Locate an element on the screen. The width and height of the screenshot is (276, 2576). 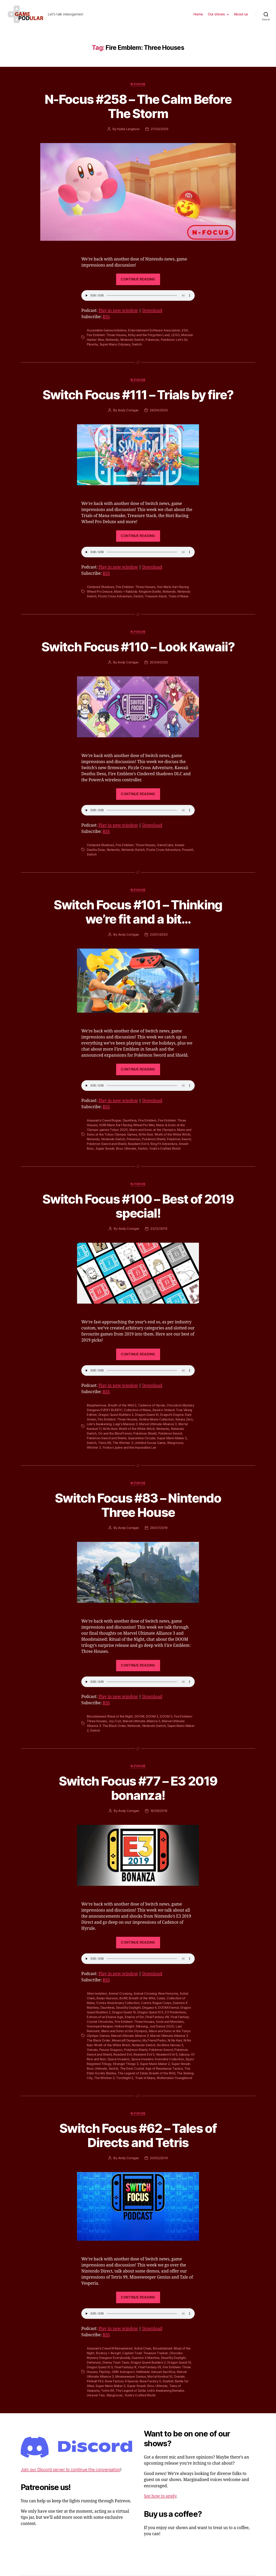
Resident Evil 6 is located at coordinates (166, 2054).